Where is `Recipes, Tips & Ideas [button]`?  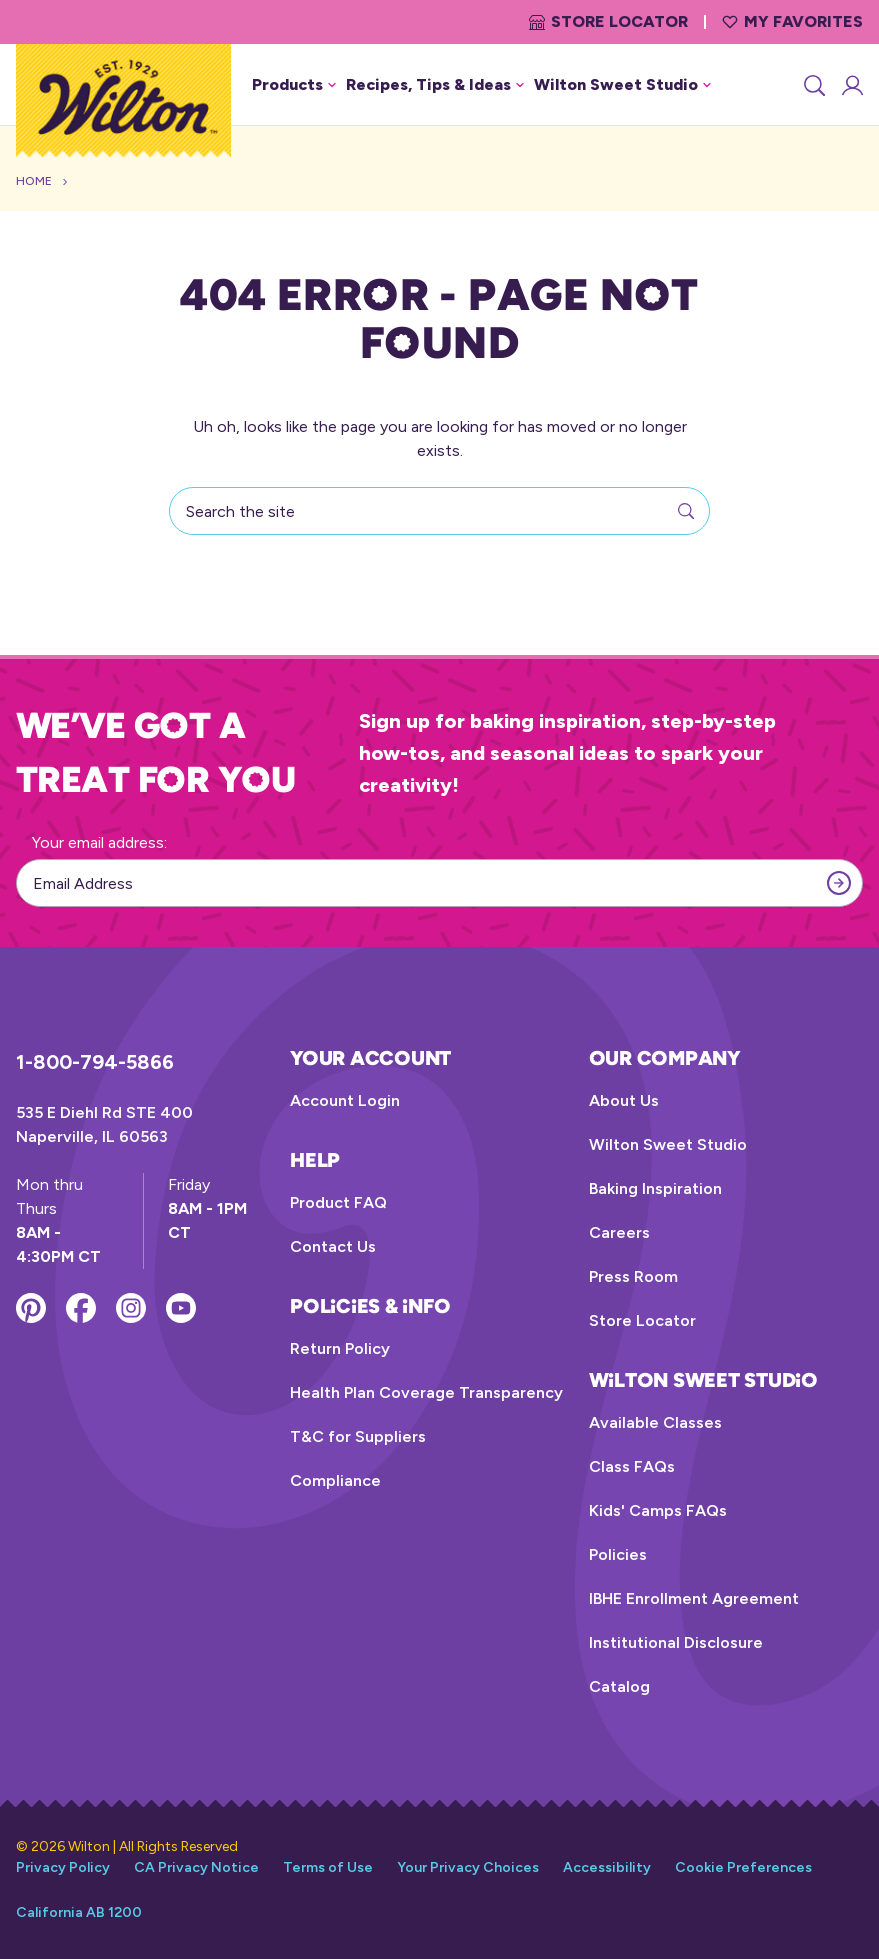
Recipes, Tips & Ideas [button] is located at coordinates (435, 84).